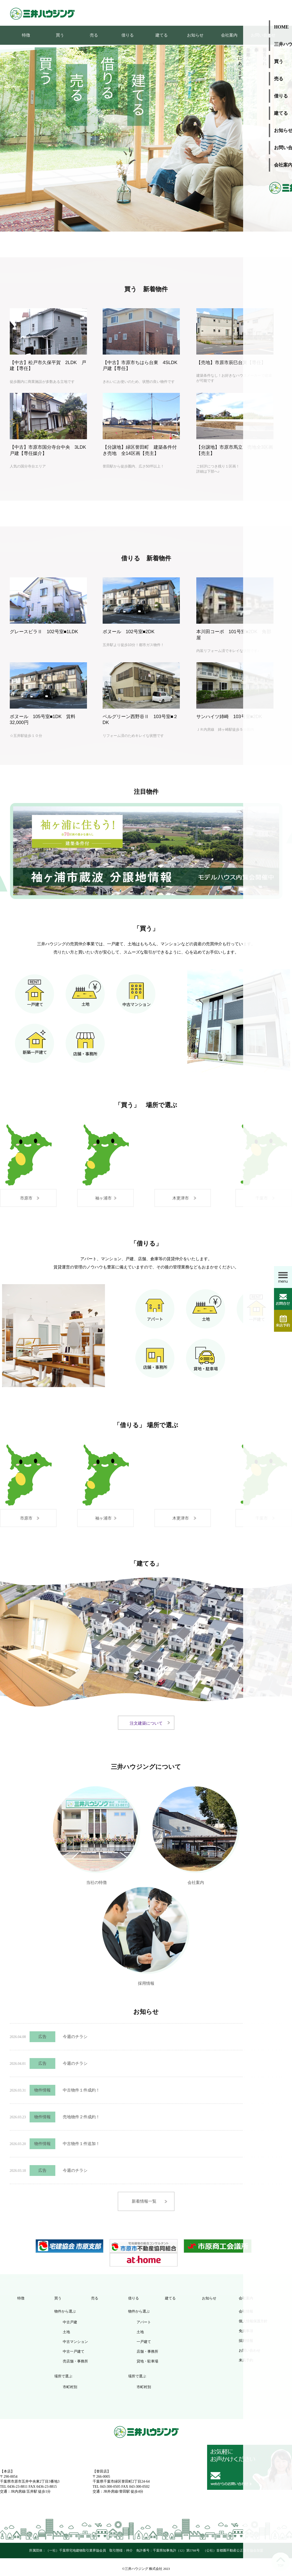 The image size is (292, 2576). Describe the element at coordinates (75, 2361) in the screenshot. I see `売店舗・事務所` at that location.